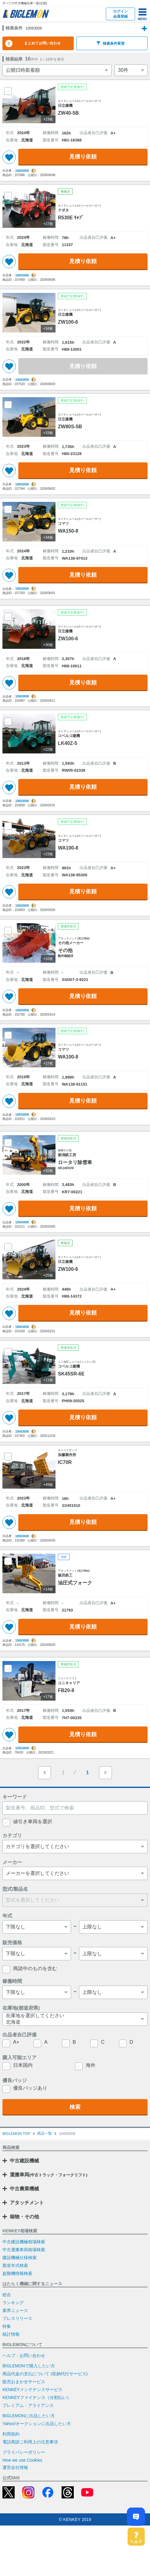  I want to click on 箱物・その他, so click(24, 2267).